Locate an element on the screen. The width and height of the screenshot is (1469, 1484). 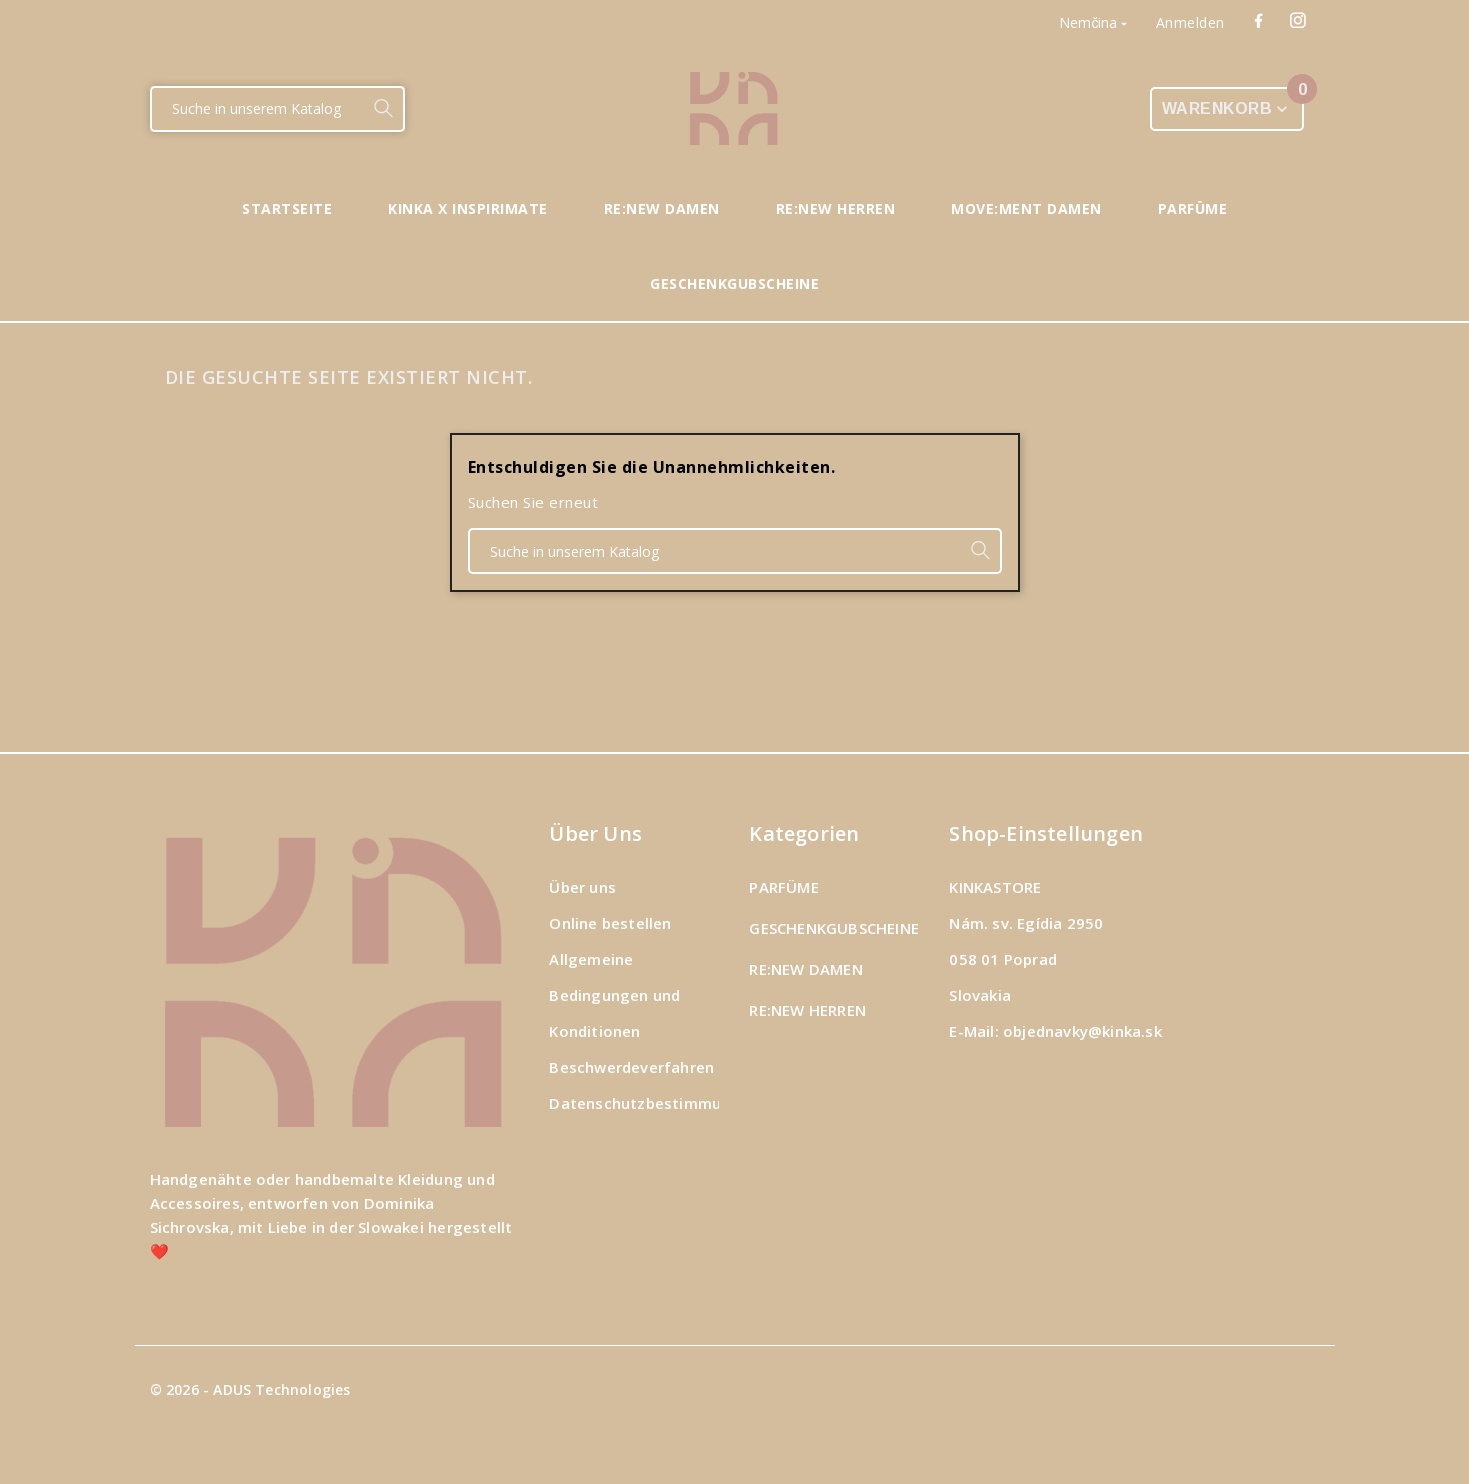
Beschwerdeverfahren is located at coordinates (631, 1067).